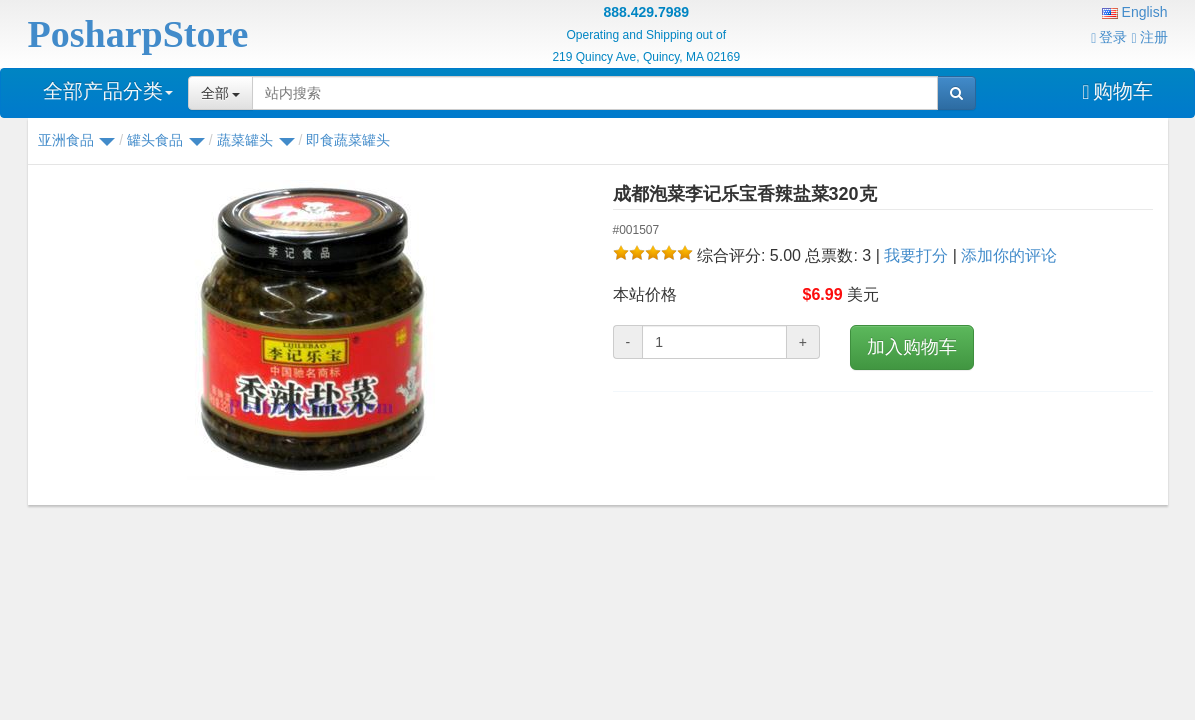  Describe the element at coordinates (1117, 91) in the screenshot. I see `购物车` at that location.